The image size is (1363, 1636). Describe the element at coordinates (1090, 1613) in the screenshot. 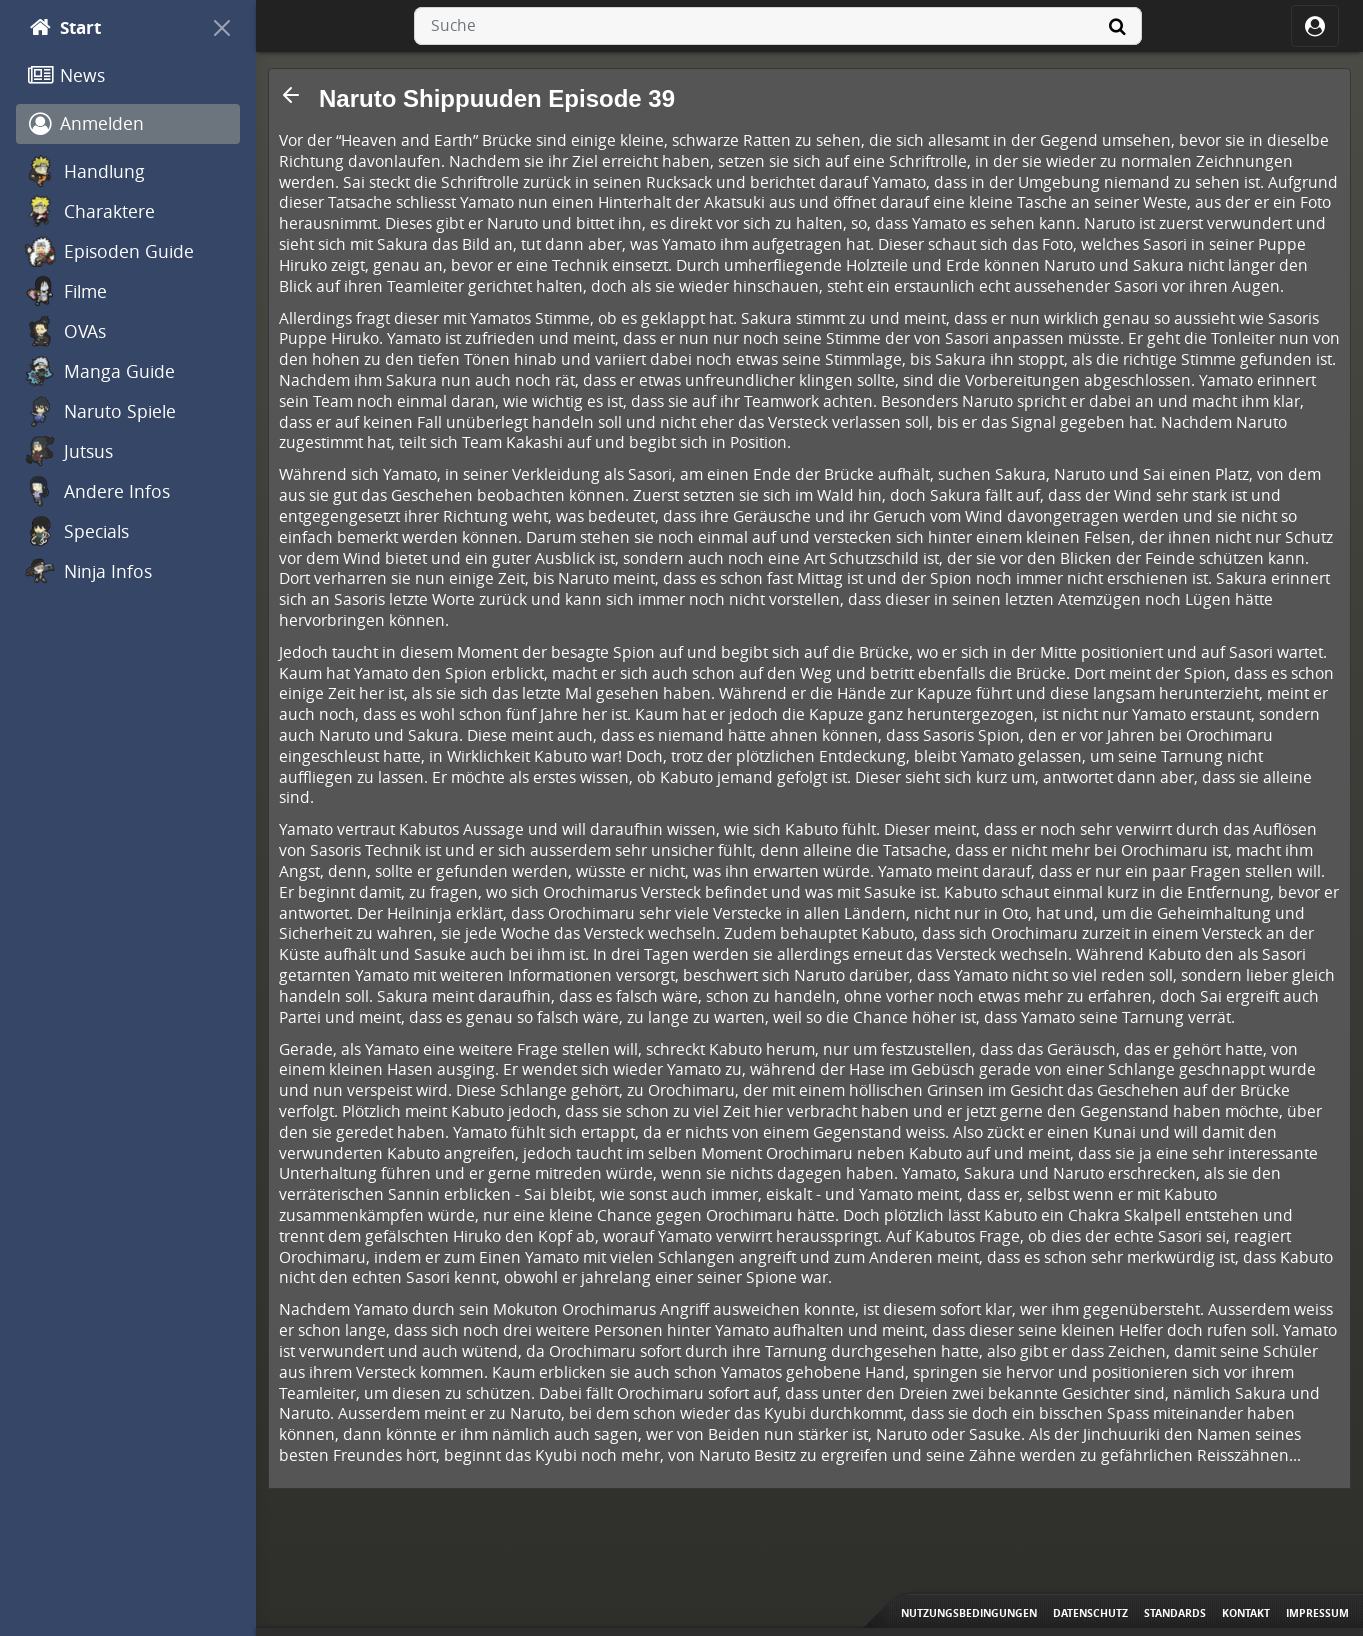

I see `Datenschutz` at that location.